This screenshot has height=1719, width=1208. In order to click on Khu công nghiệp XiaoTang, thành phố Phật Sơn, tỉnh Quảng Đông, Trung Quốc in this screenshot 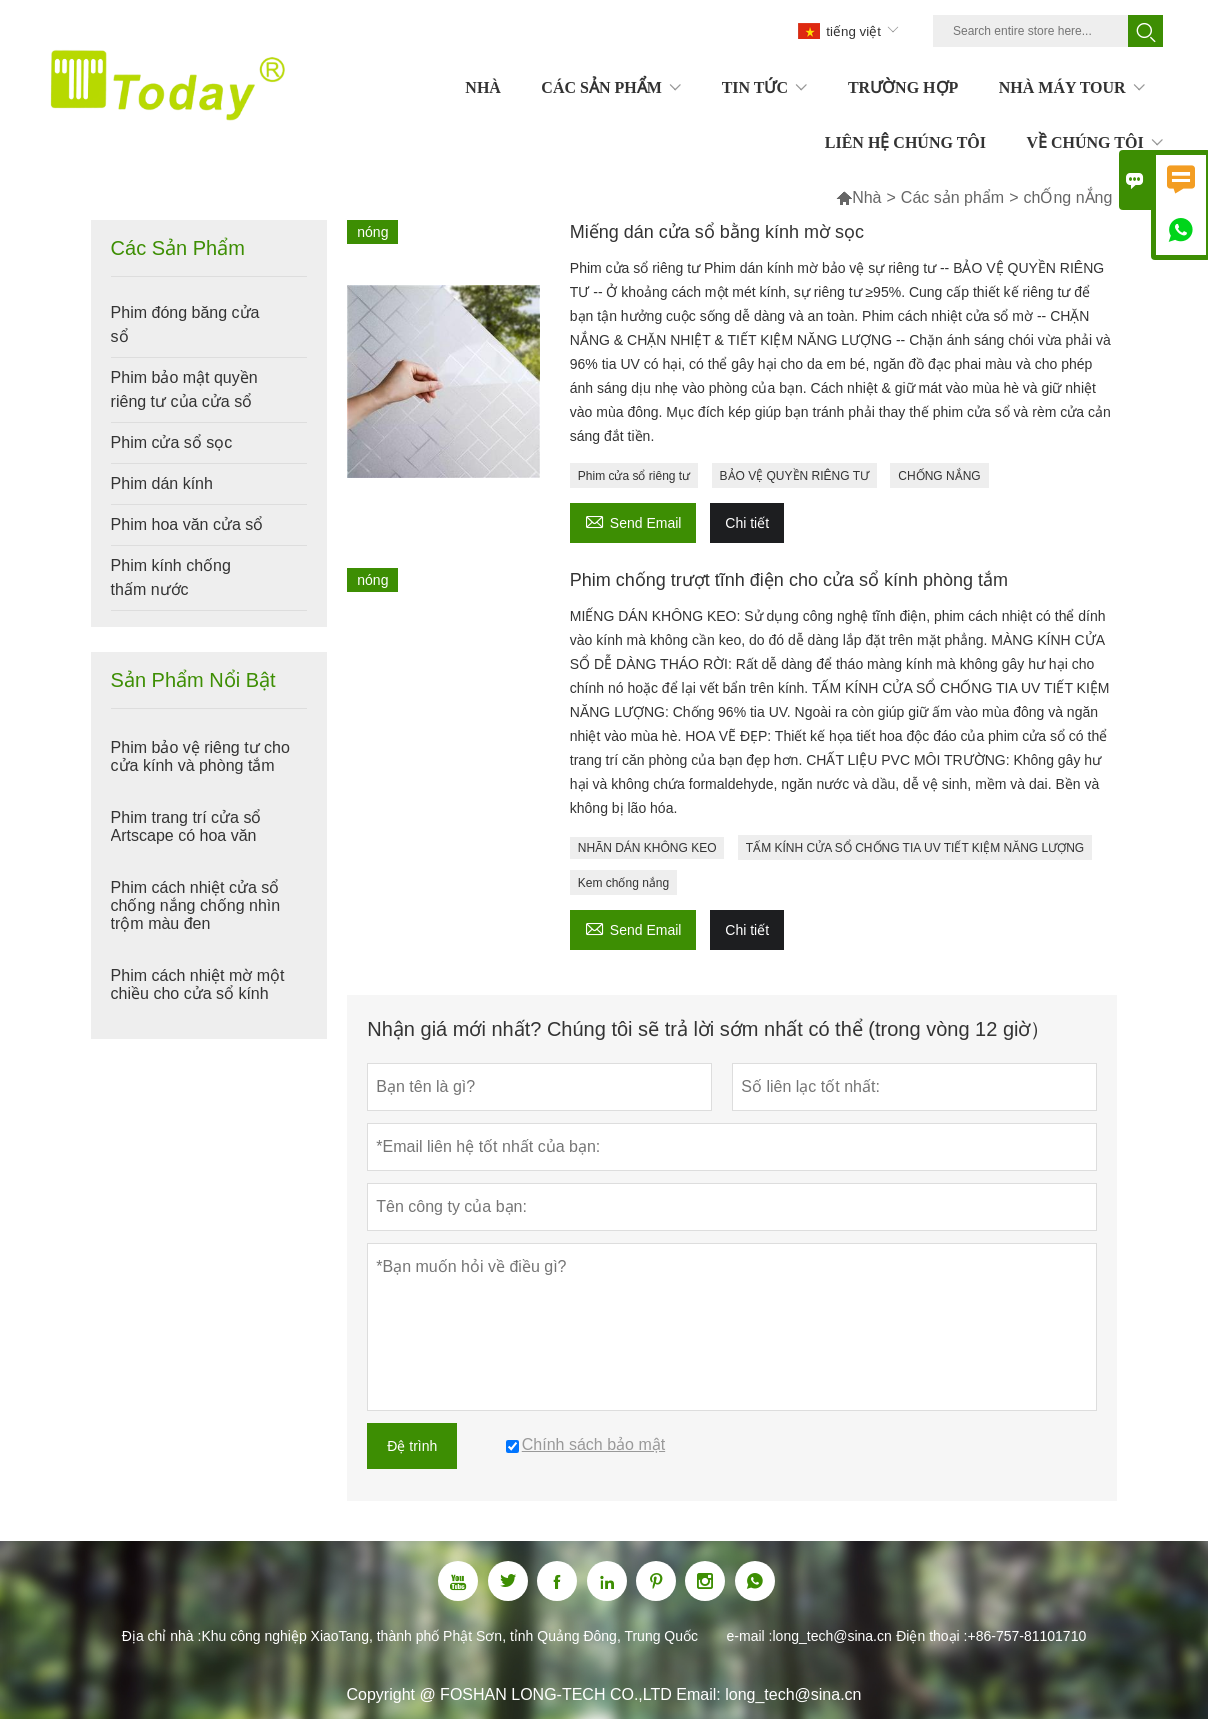, I will do `click(449, 1636)`.